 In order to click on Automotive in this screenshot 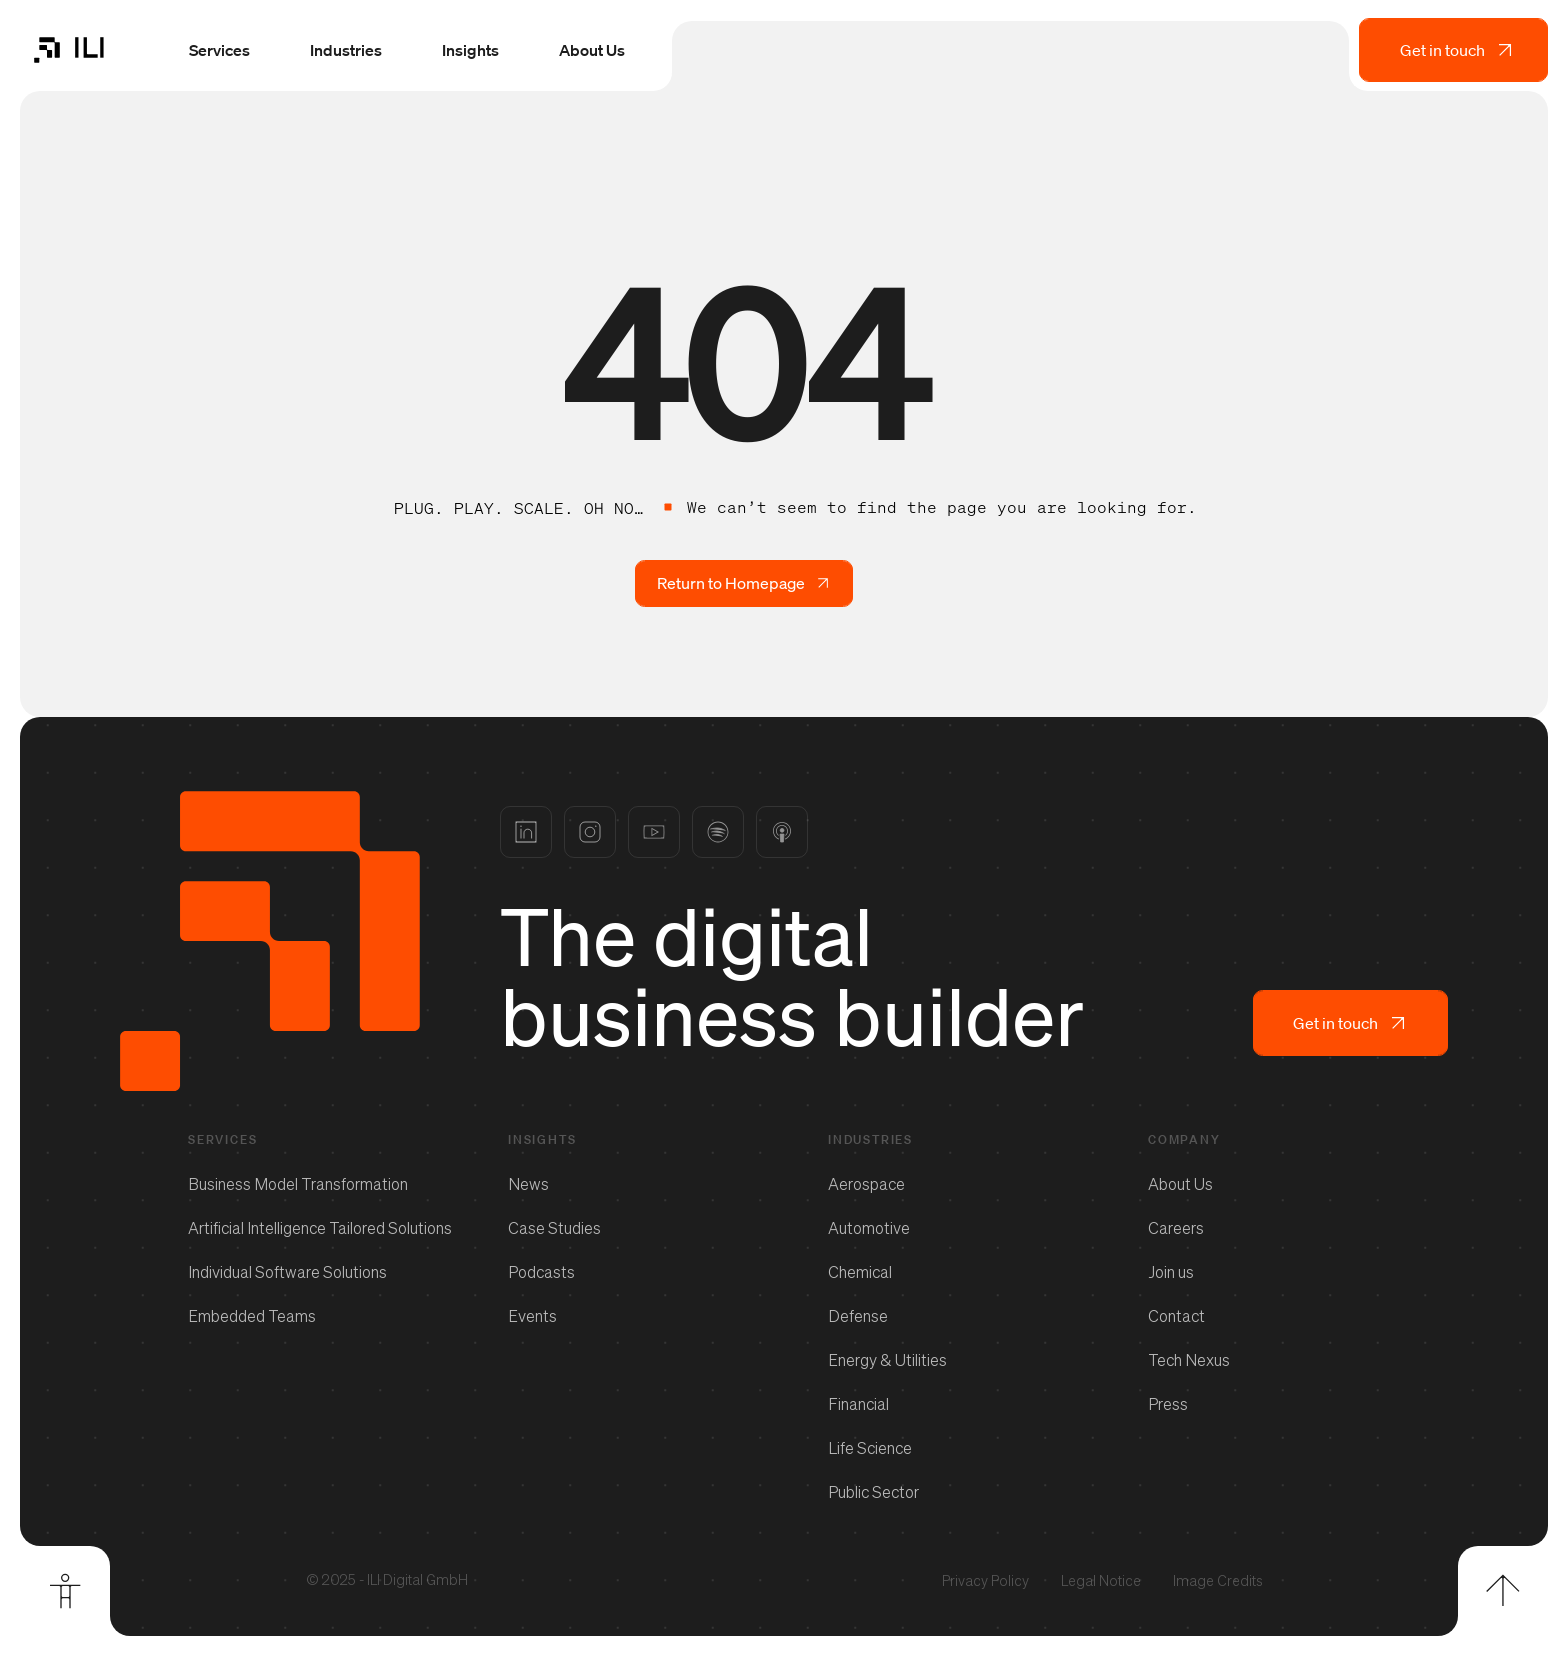, I will do `click(869, 1227)`.